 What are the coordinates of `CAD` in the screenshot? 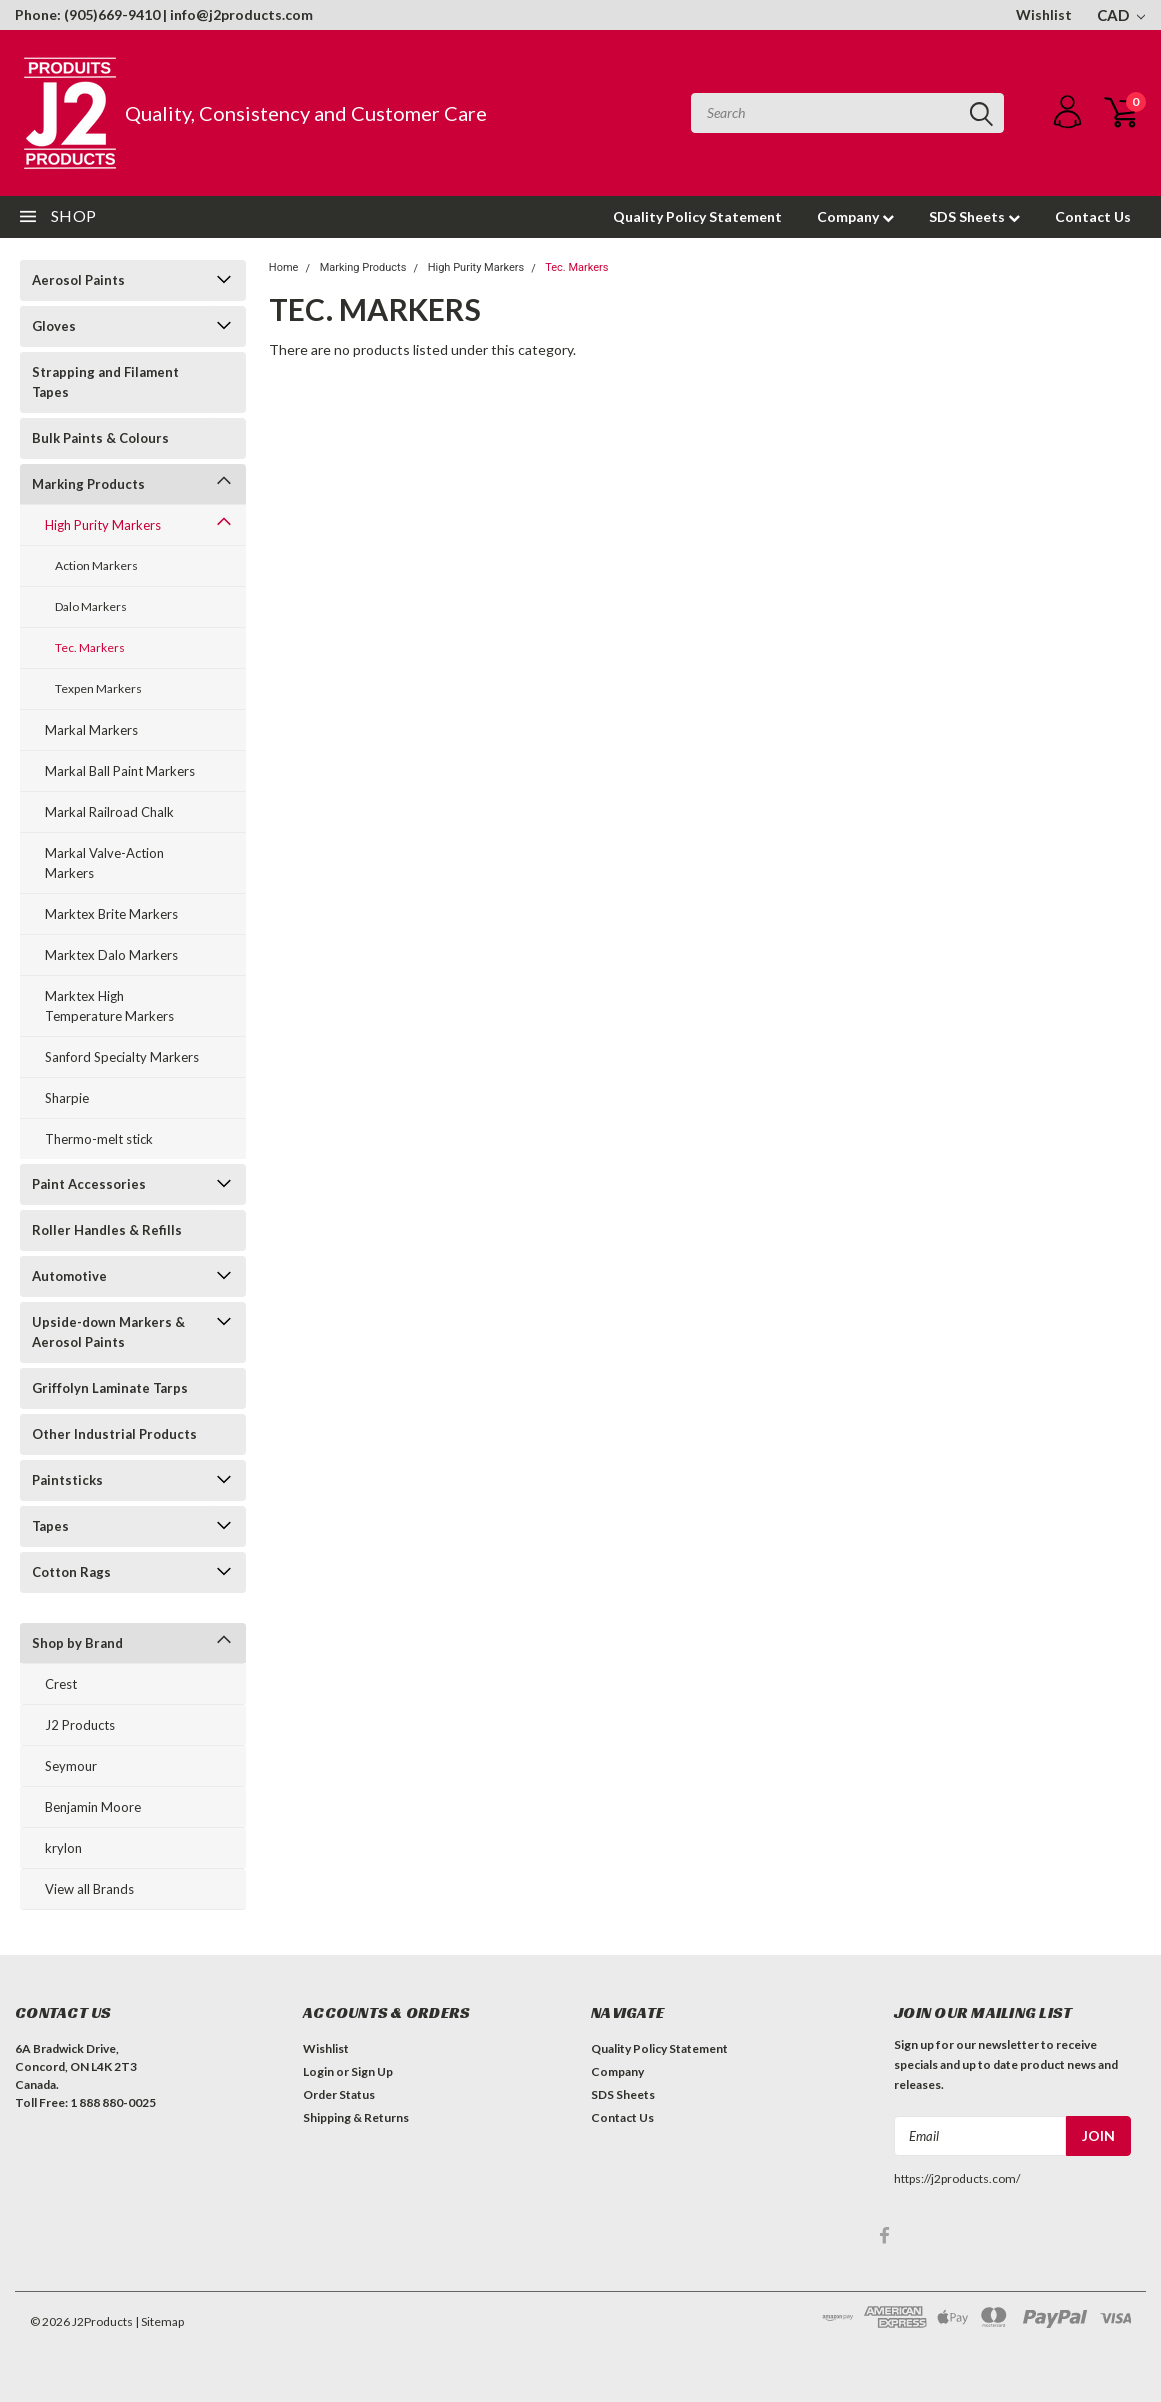 It's located at (1121, 15).